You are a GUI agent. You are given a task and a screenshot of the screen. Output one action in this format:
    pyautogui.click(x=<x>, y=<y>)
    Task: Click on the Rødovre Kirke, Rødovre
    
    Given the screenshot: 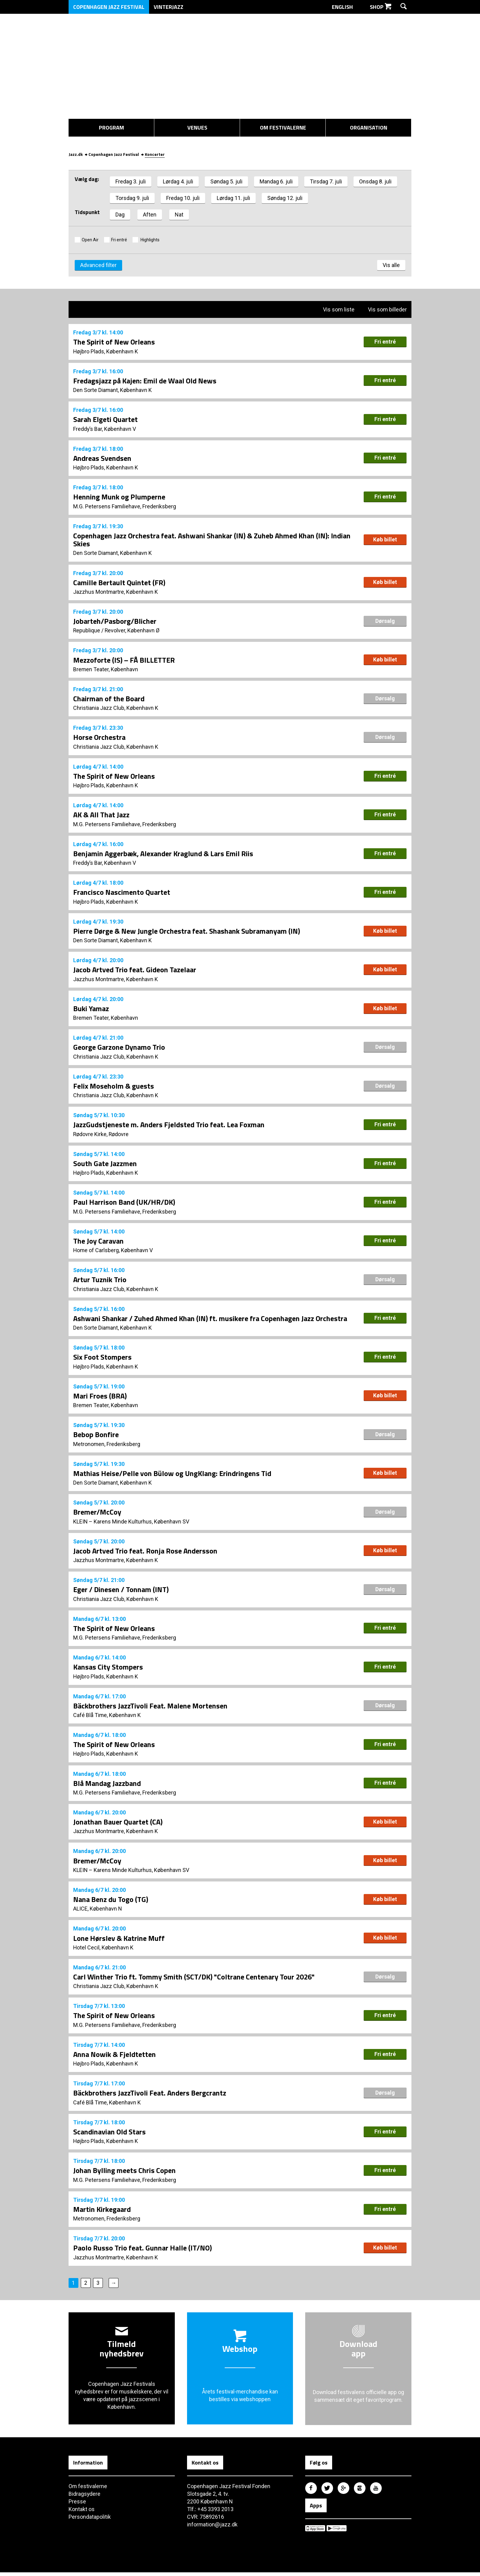 What is the action you would take?
    pyautogui.click(x=101, y=1135)
    